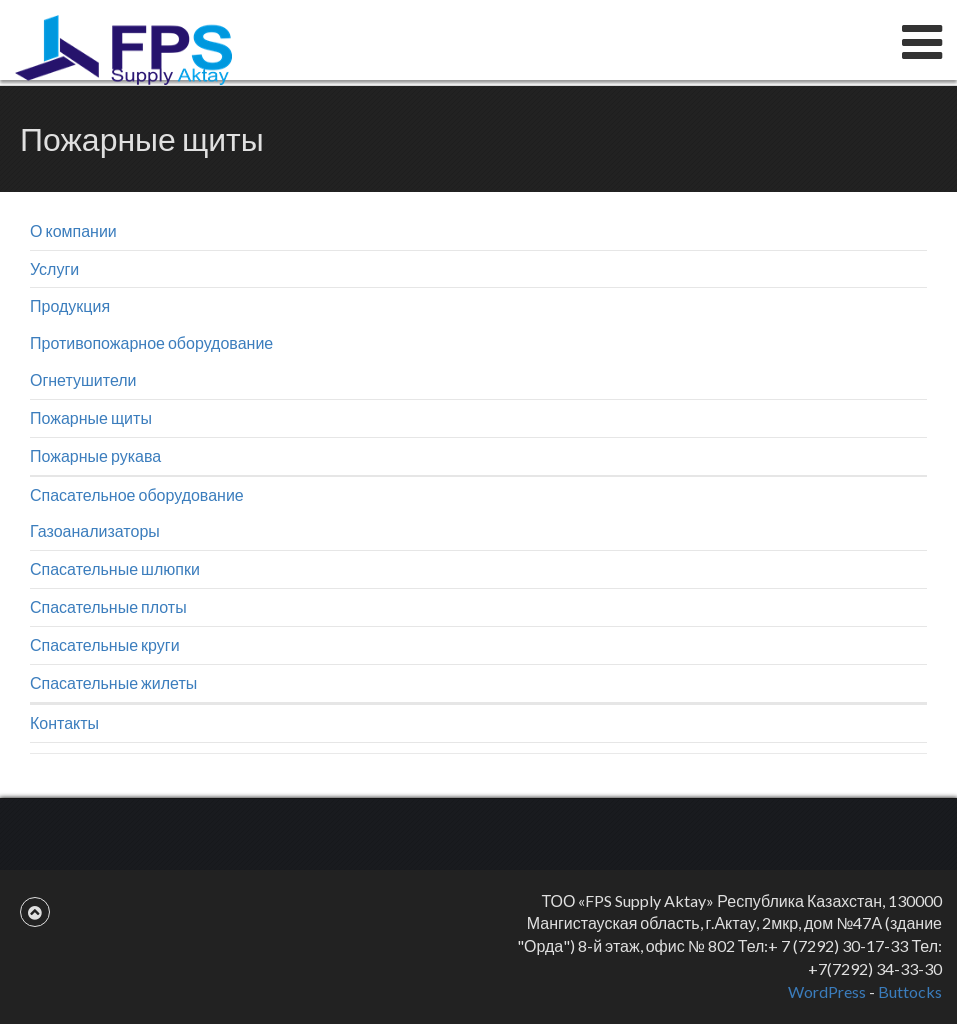 This screenshot has height=1024, width=957. What do you see at coordinates (108, 606) in the screenshot?
I see `Спасательные плоты` at bounding box center [108, 606].